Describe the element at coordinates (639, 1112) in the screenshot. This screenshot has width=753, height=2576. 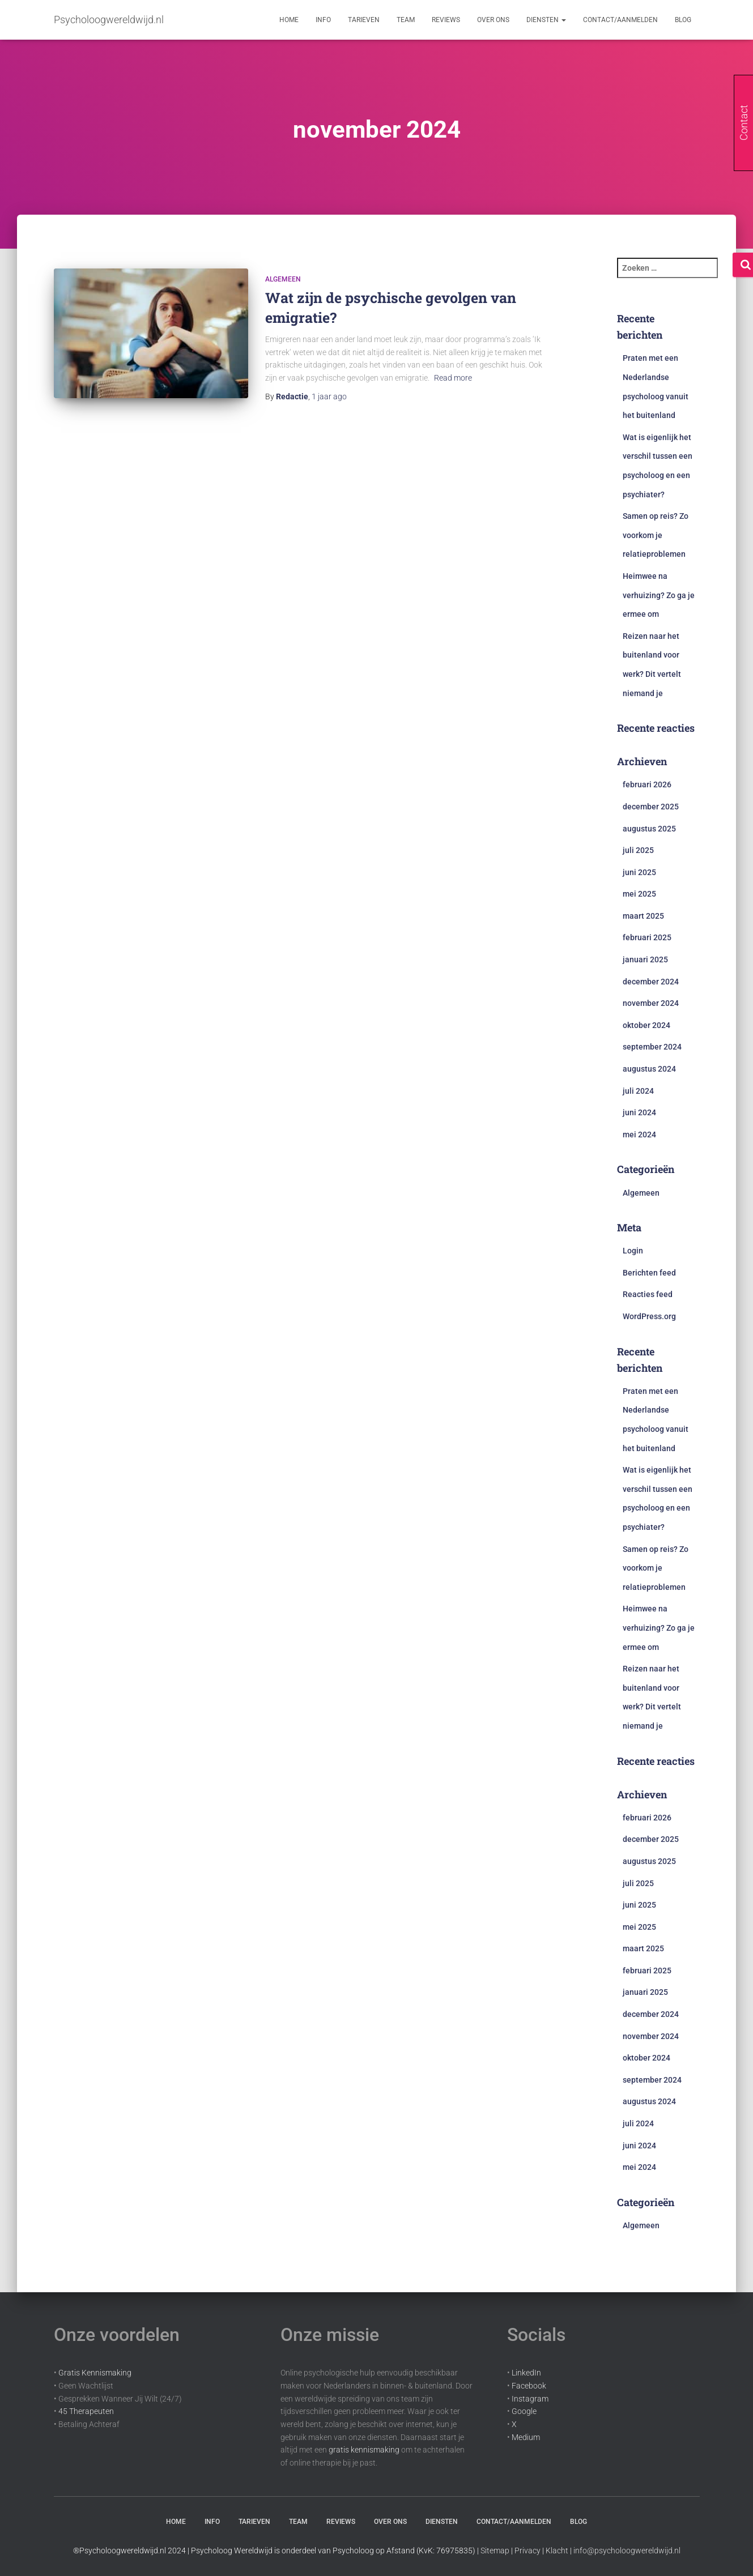
I see `juni 2024` at that location.